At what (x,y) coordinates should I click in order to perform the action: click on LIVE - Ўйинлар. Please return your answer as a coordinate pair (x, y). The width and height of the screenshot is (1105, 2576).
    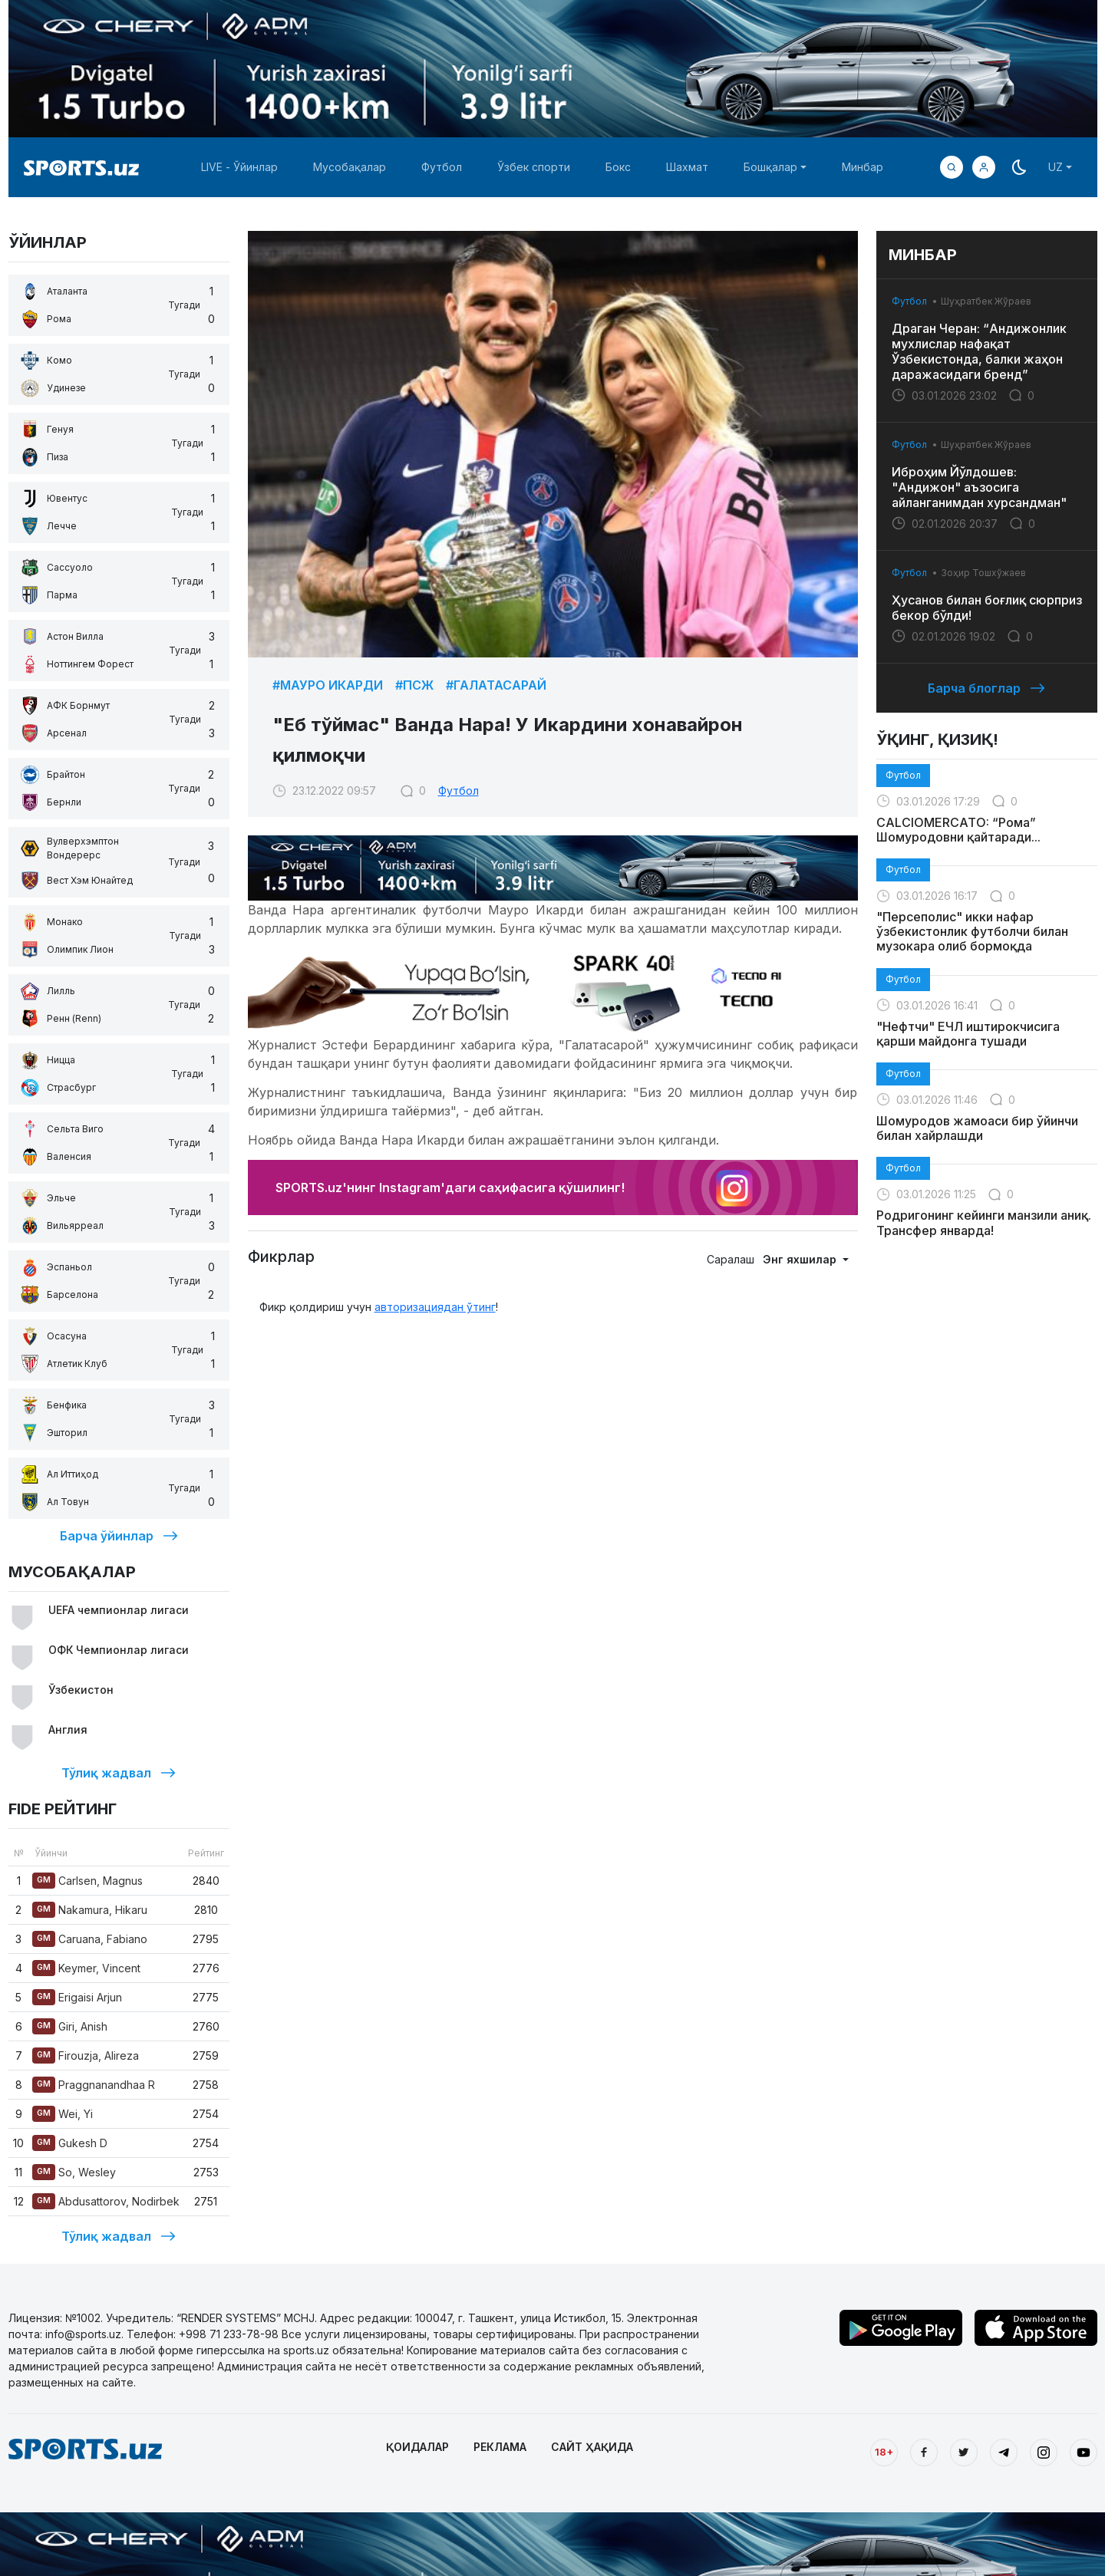
    Looking at the image, I should click on (239, 166).